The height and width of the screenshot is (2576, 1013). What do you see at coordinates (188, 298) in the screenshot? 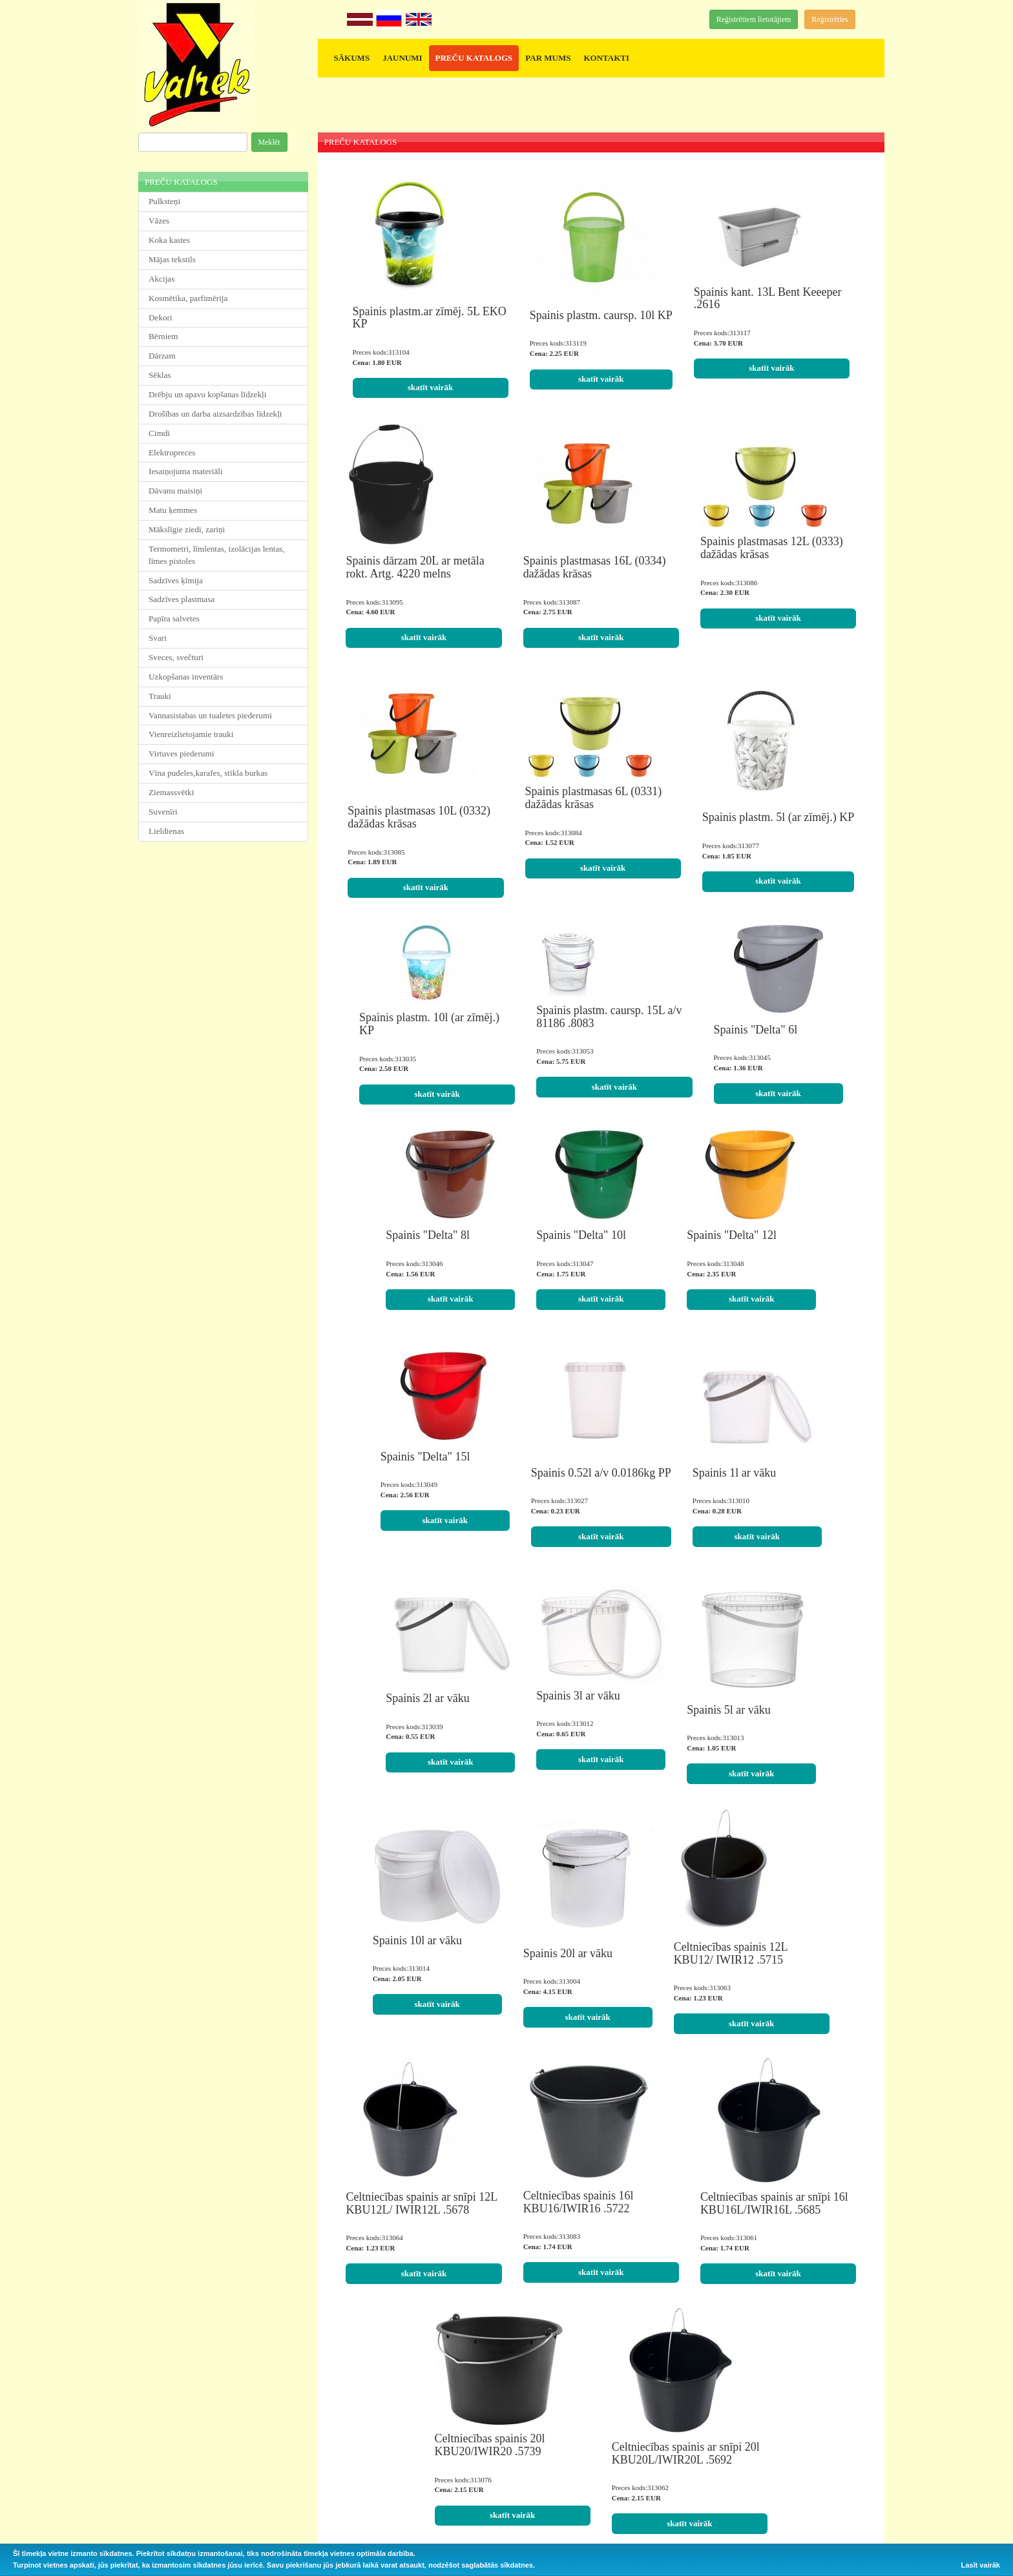
I see `Kosmētika, parfimērija` at bounding box center [188, 298].